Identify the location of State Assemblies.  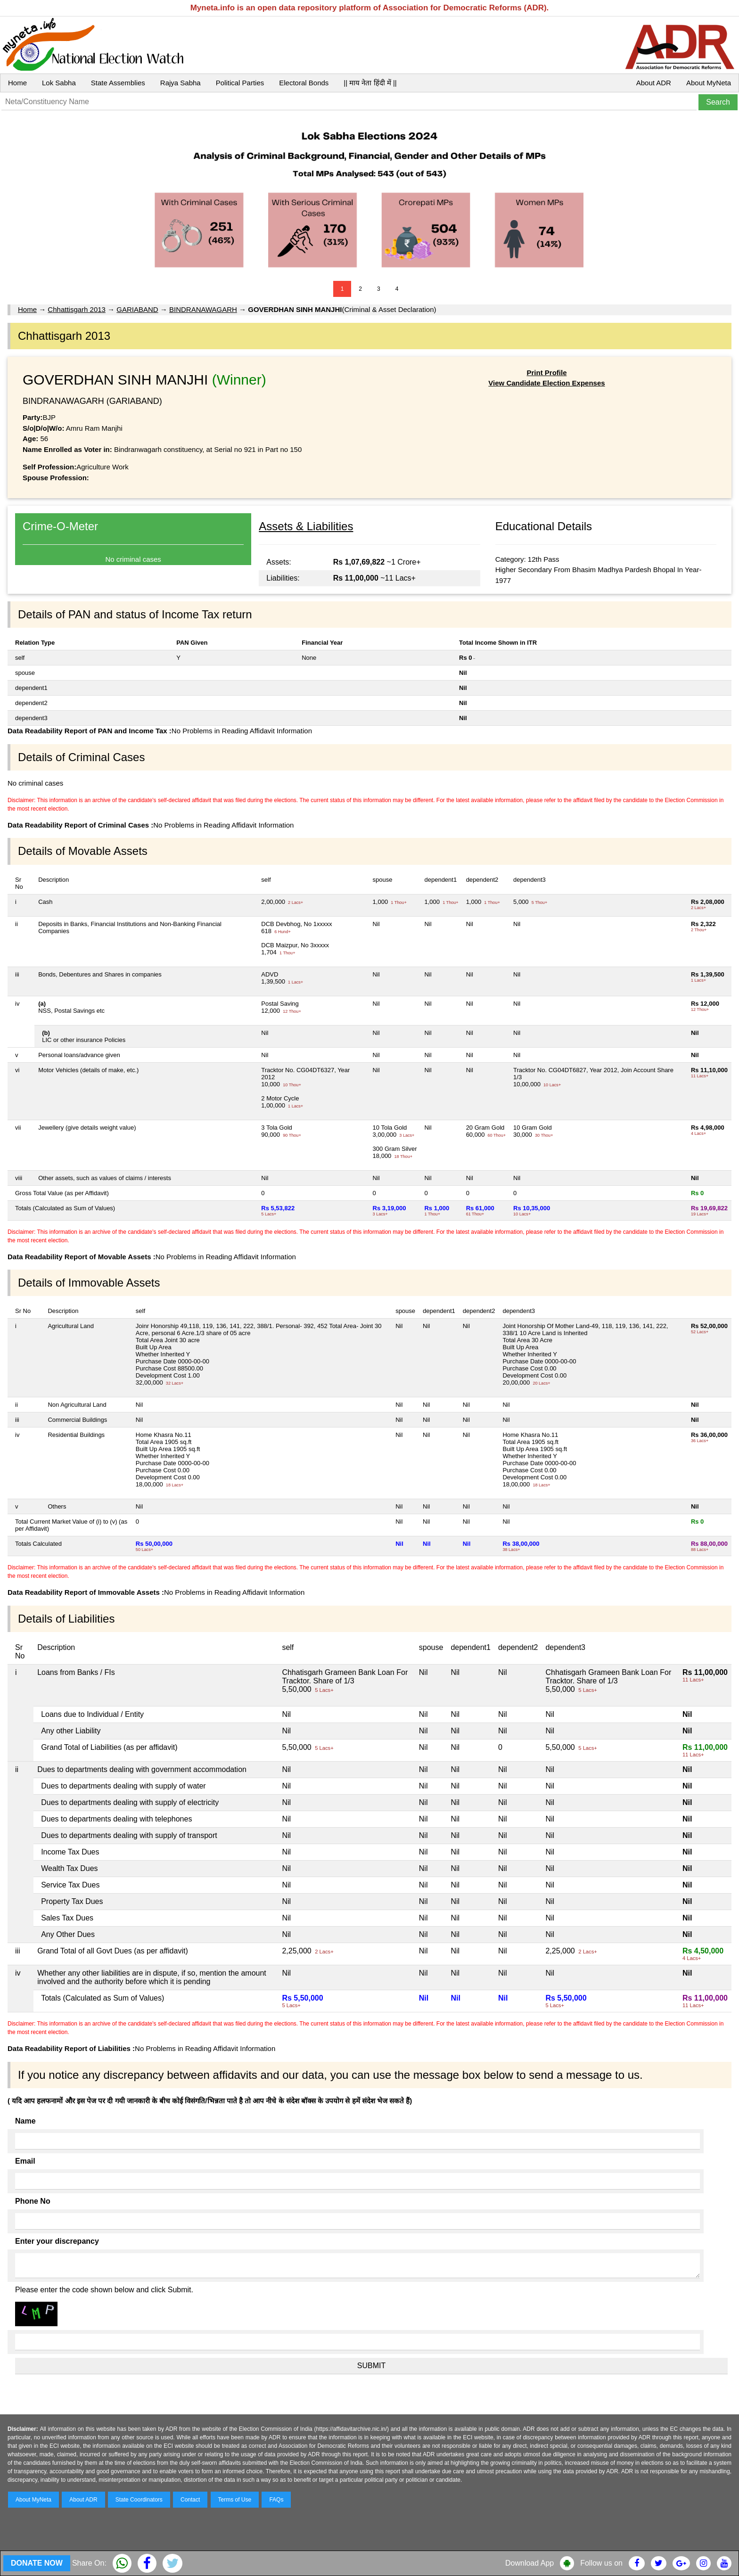
(118, 83).